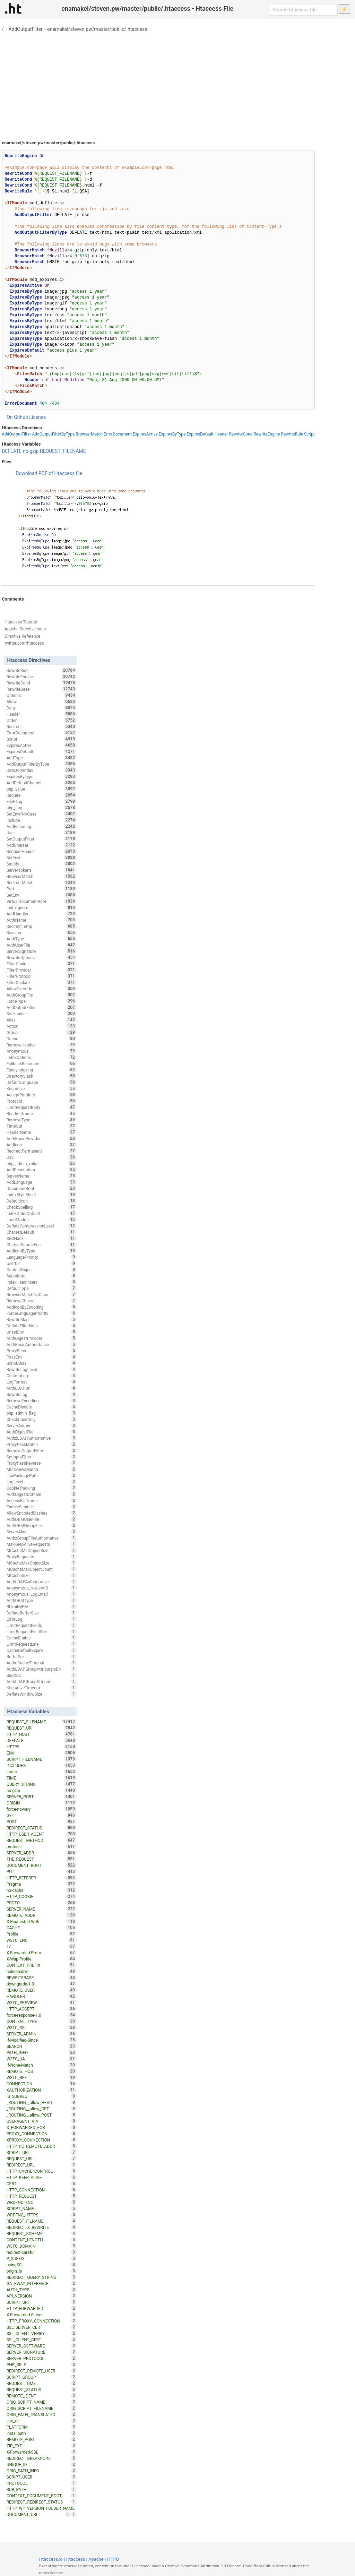 The height and width of the screenshot is (2576, 355). Describe the element at coordinates (42, 1063) in the screenshot. I see `FallbackResource` at that location.